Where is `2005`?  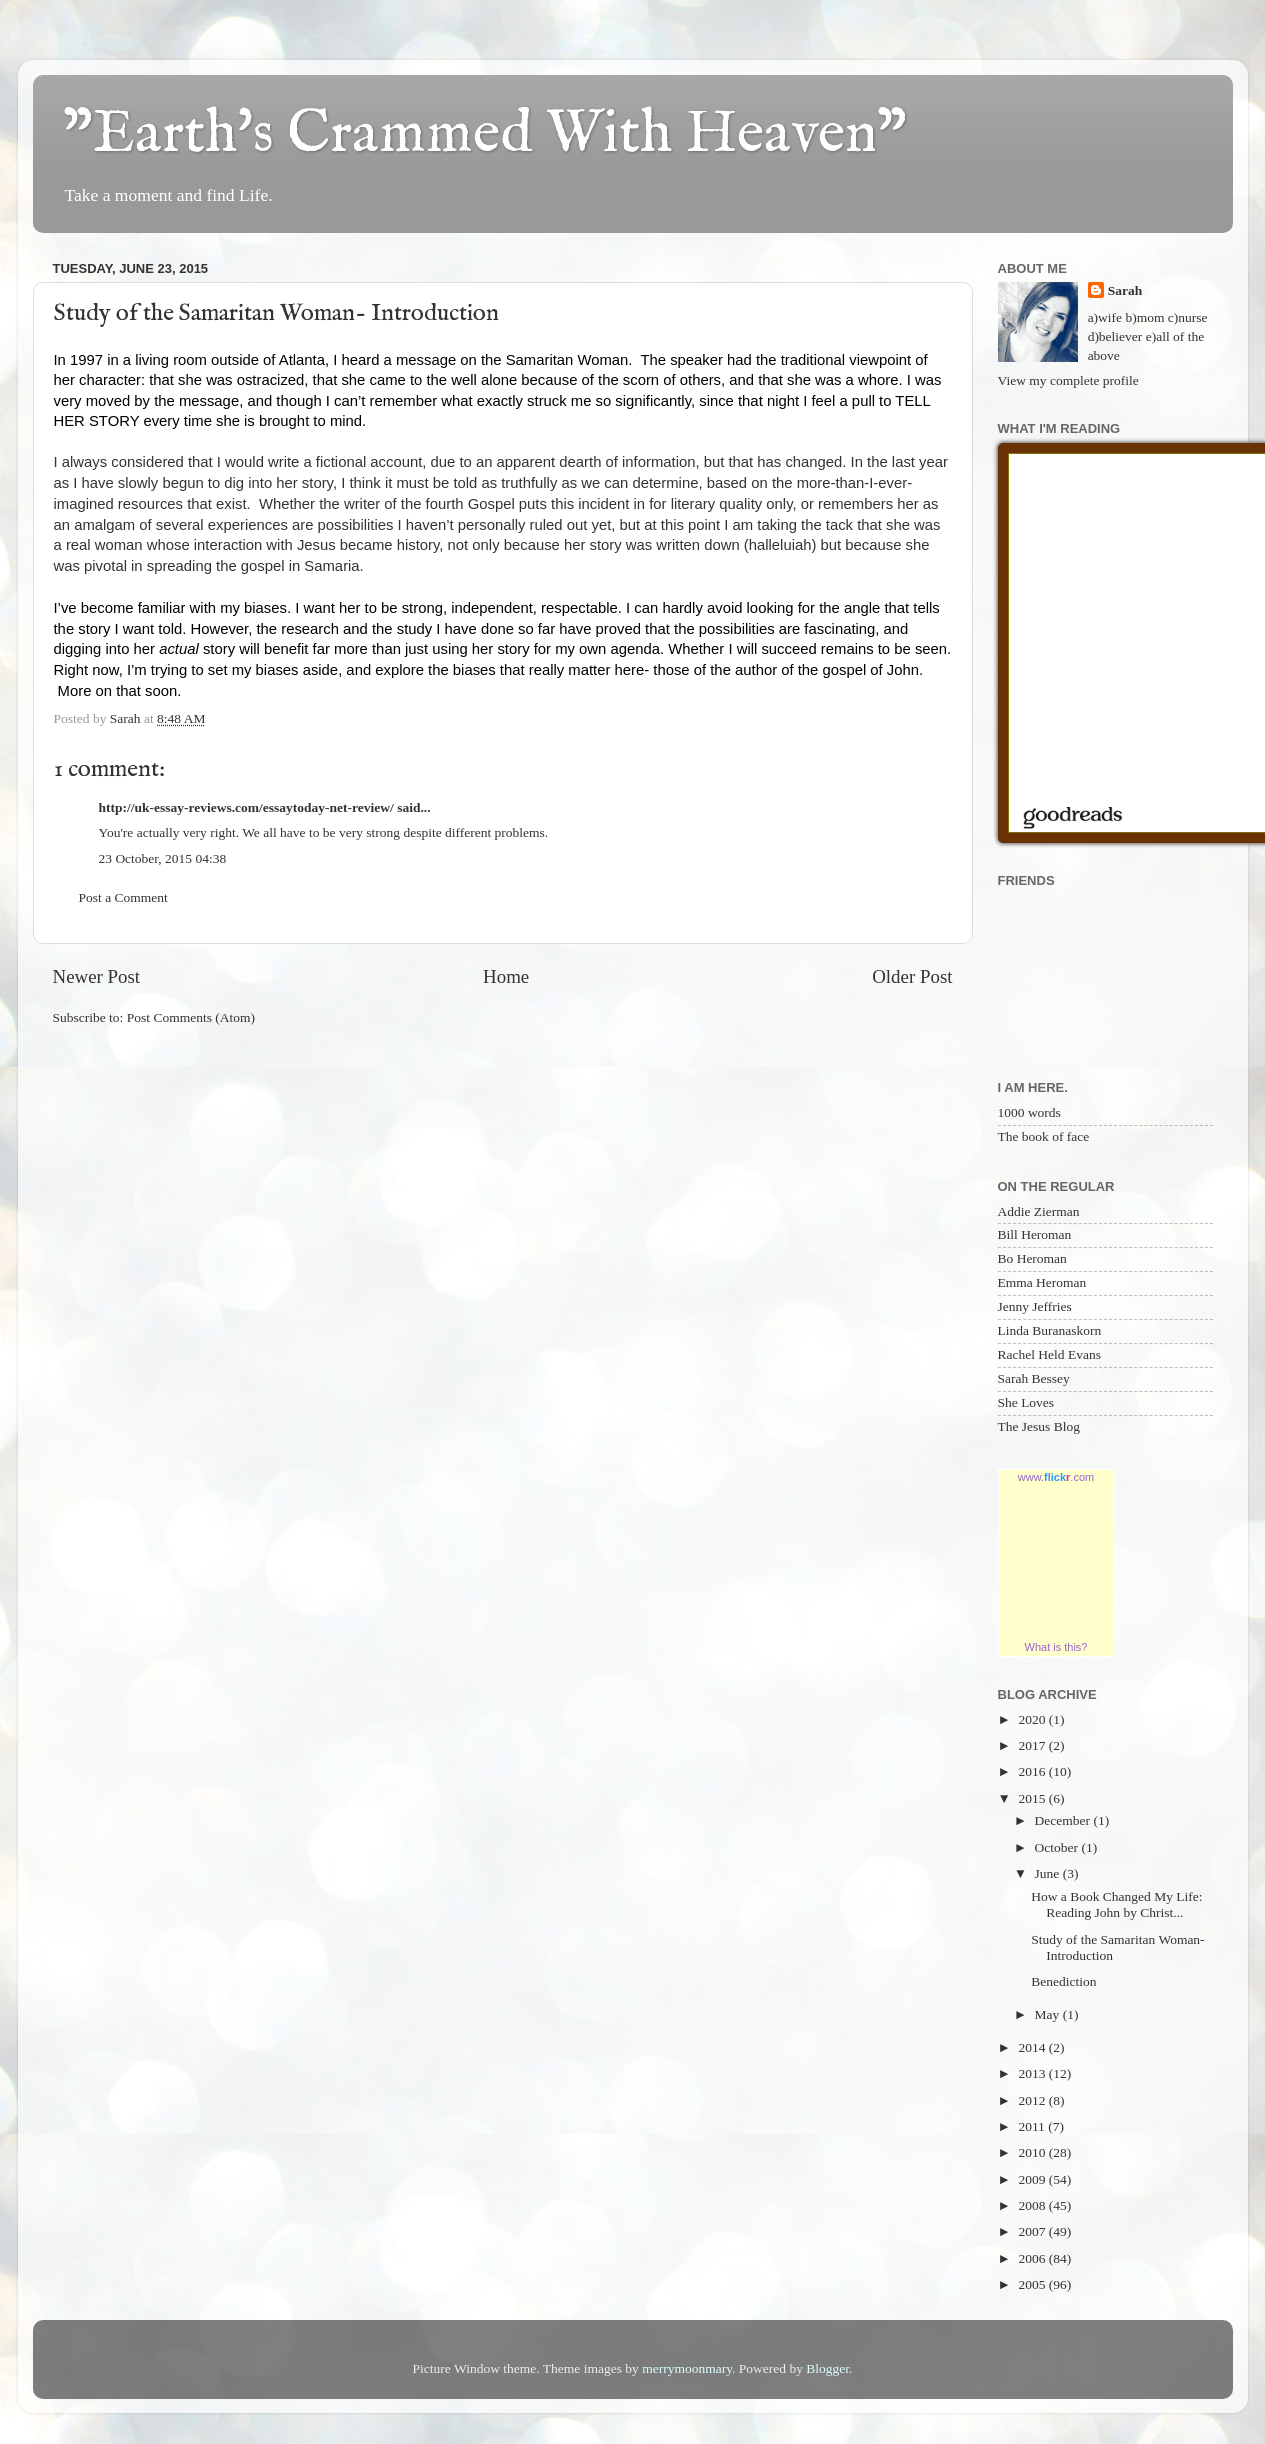 2005 is located at coordinates (1033, 2284).